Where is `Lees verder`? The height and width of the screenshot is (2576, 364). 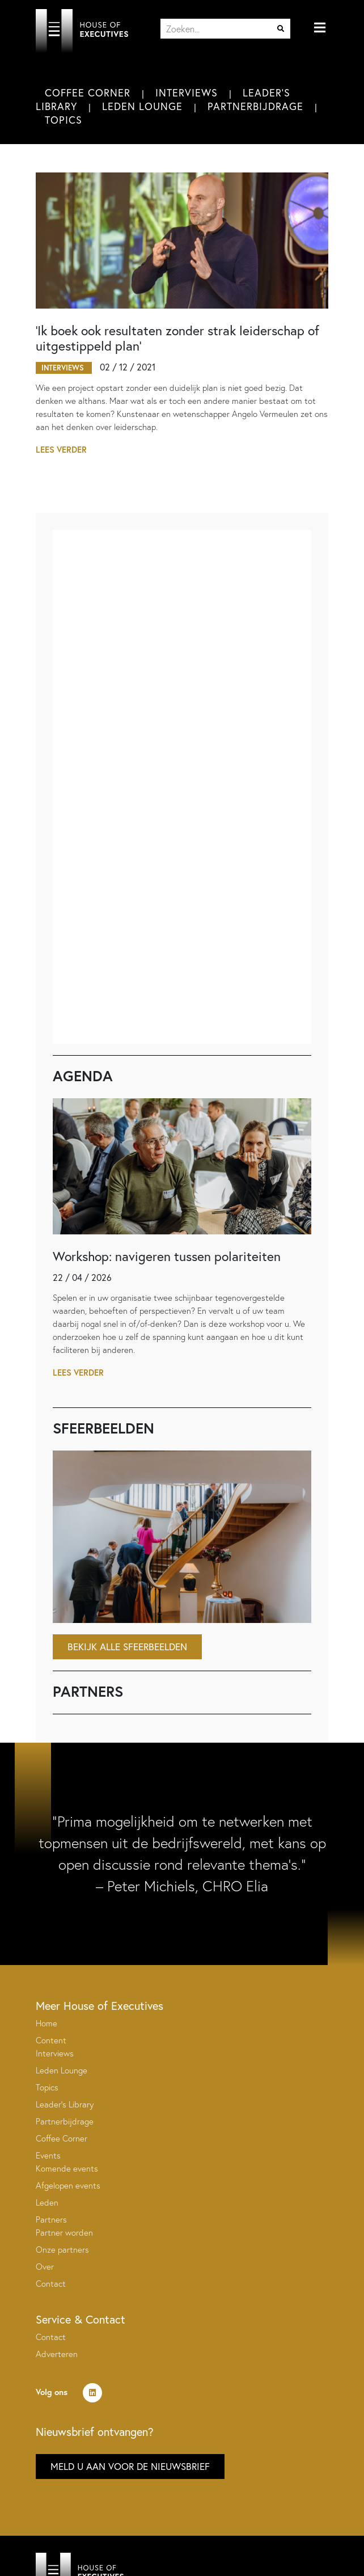 Lees verder is located at coordinates (61, 449).